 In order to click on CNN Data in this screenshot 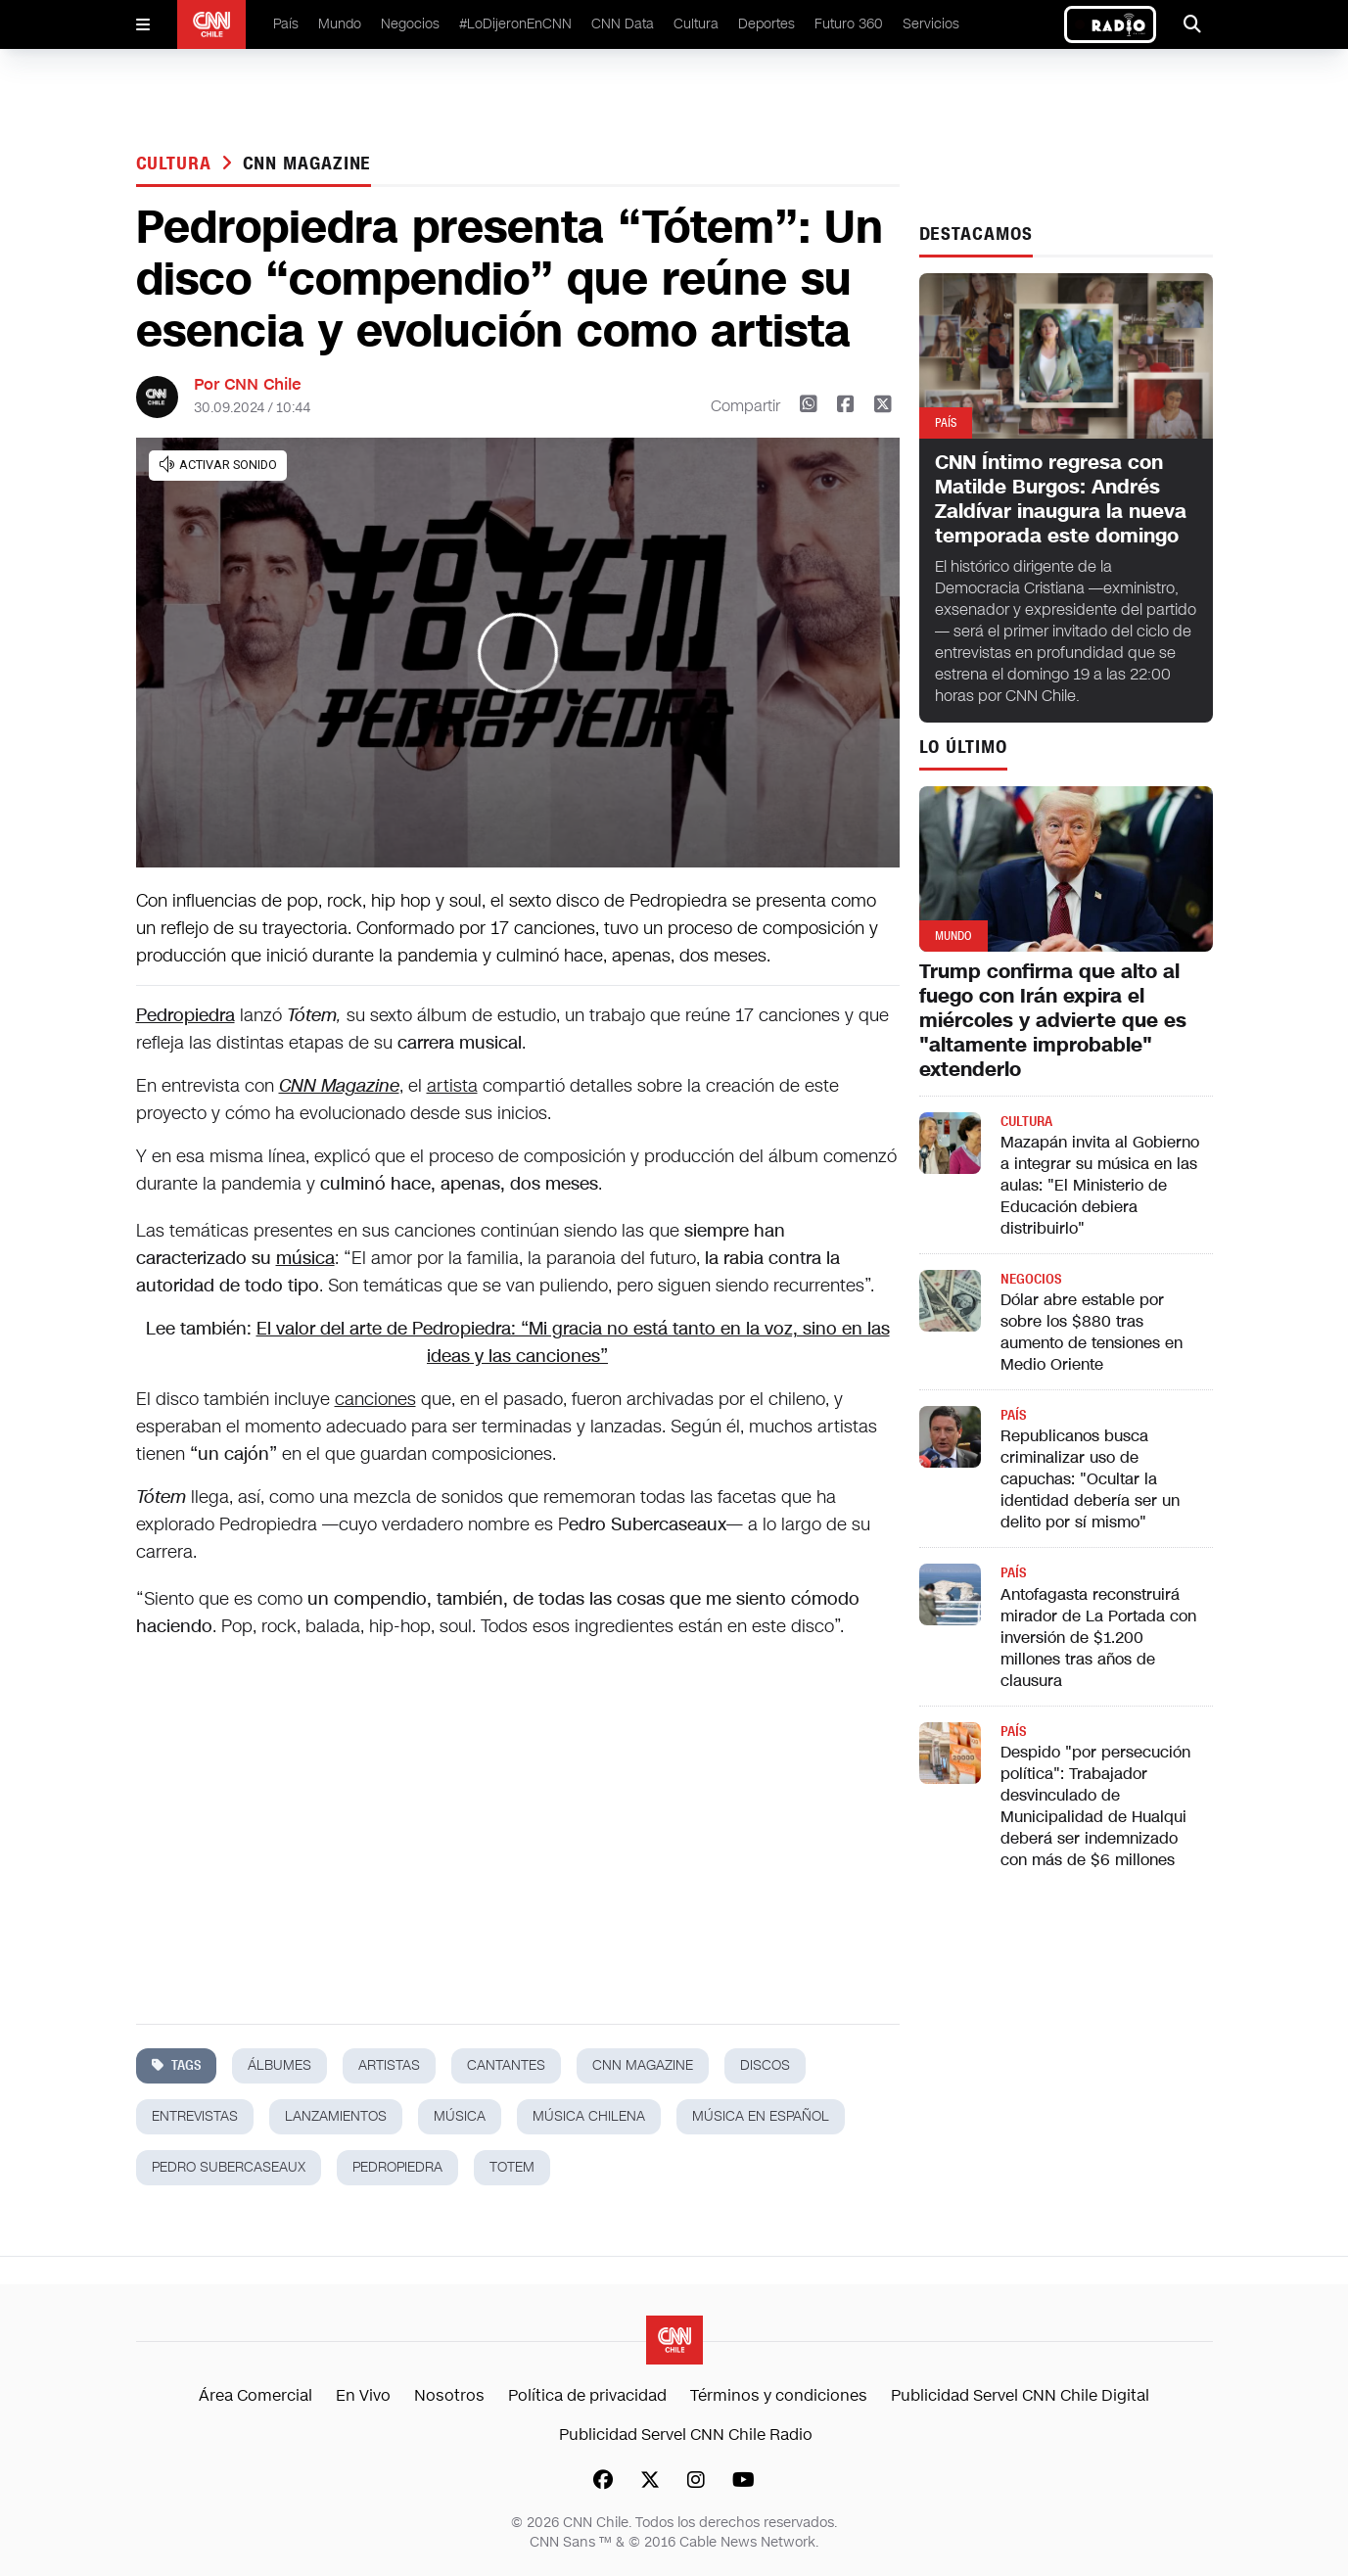, I will do `click(622, 24)`.